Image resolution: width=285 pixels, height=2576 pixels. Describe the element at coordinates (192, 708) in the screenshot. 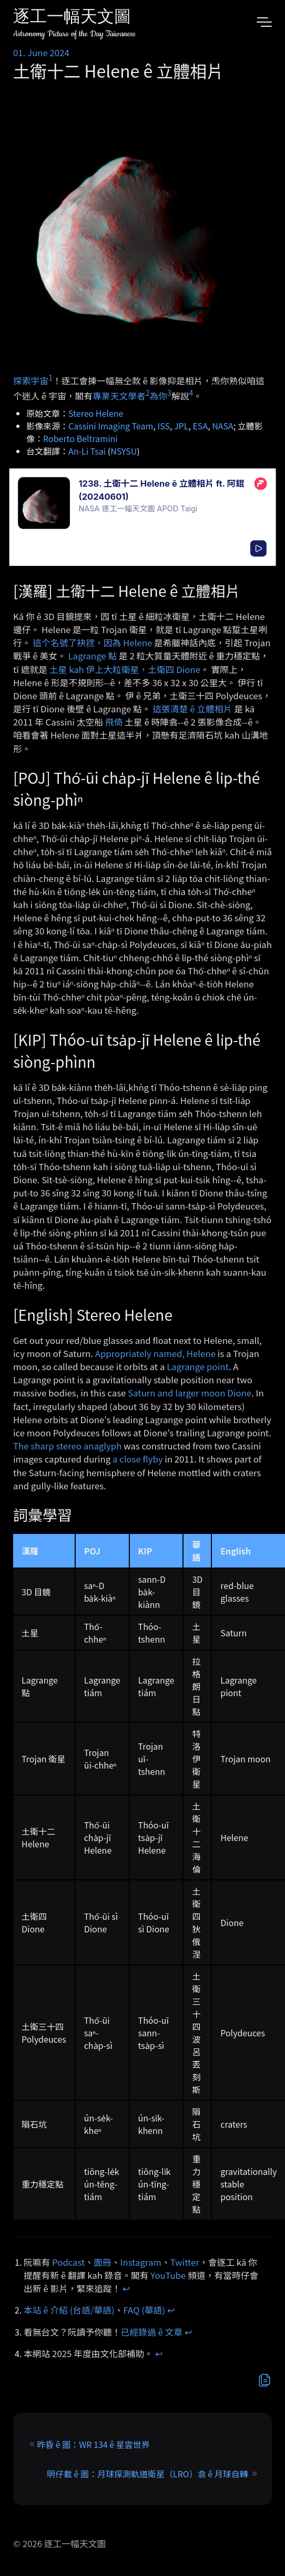

I see `這張清楚 ê 立體相片` at that location.